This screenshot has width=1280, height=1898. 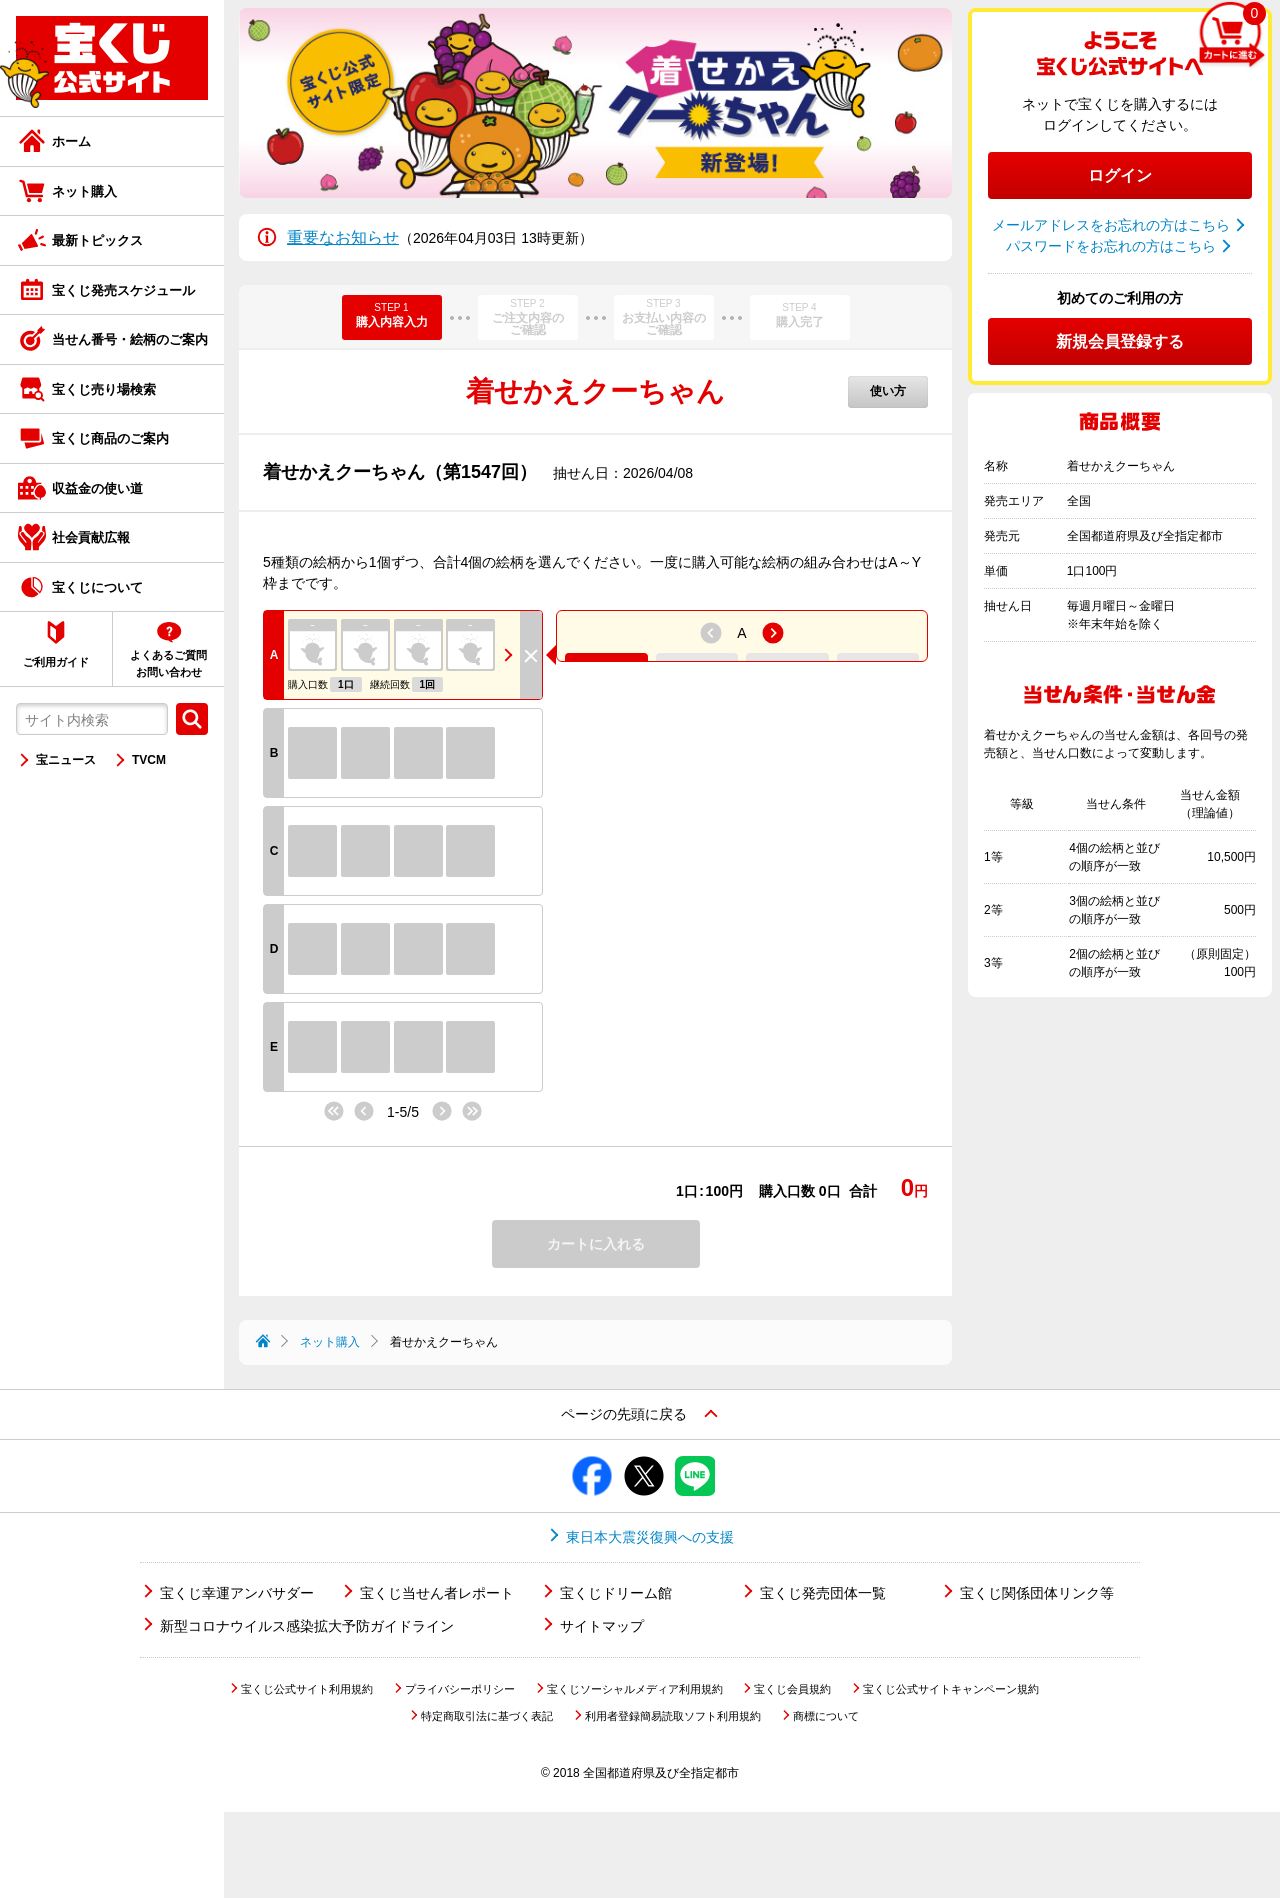 I want to click on ホーム, so click(x=71, y=141).